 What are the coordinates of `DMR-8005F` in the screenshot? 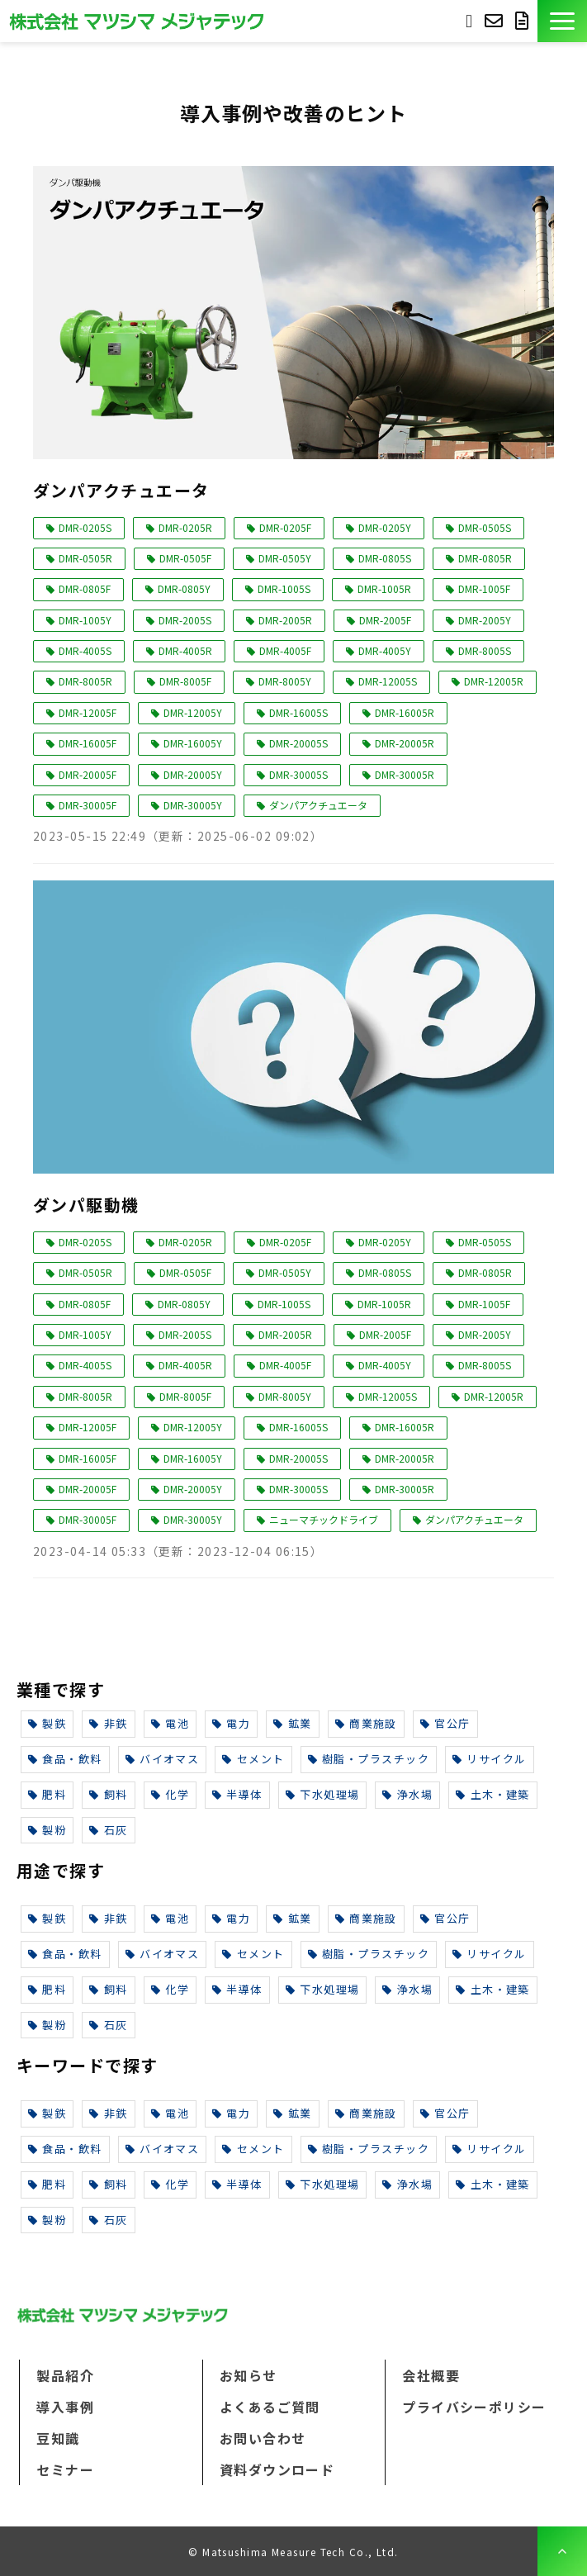 It's located at (185, 681).